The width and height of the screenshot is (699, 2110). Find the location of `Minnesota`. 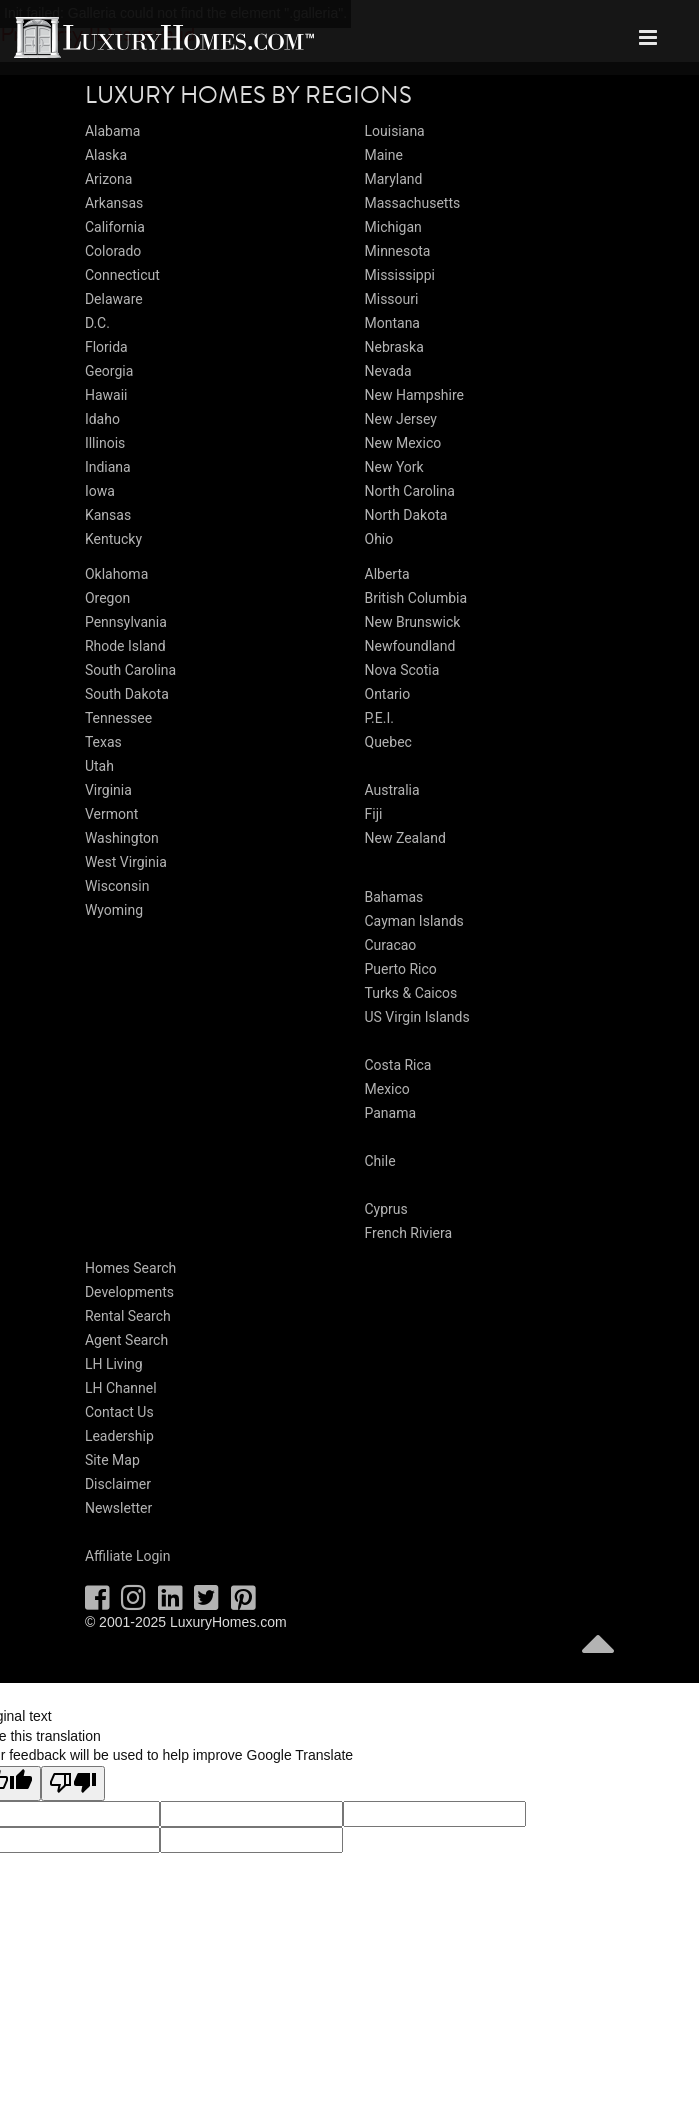

Minnesota is located at coordinates (398, 251).